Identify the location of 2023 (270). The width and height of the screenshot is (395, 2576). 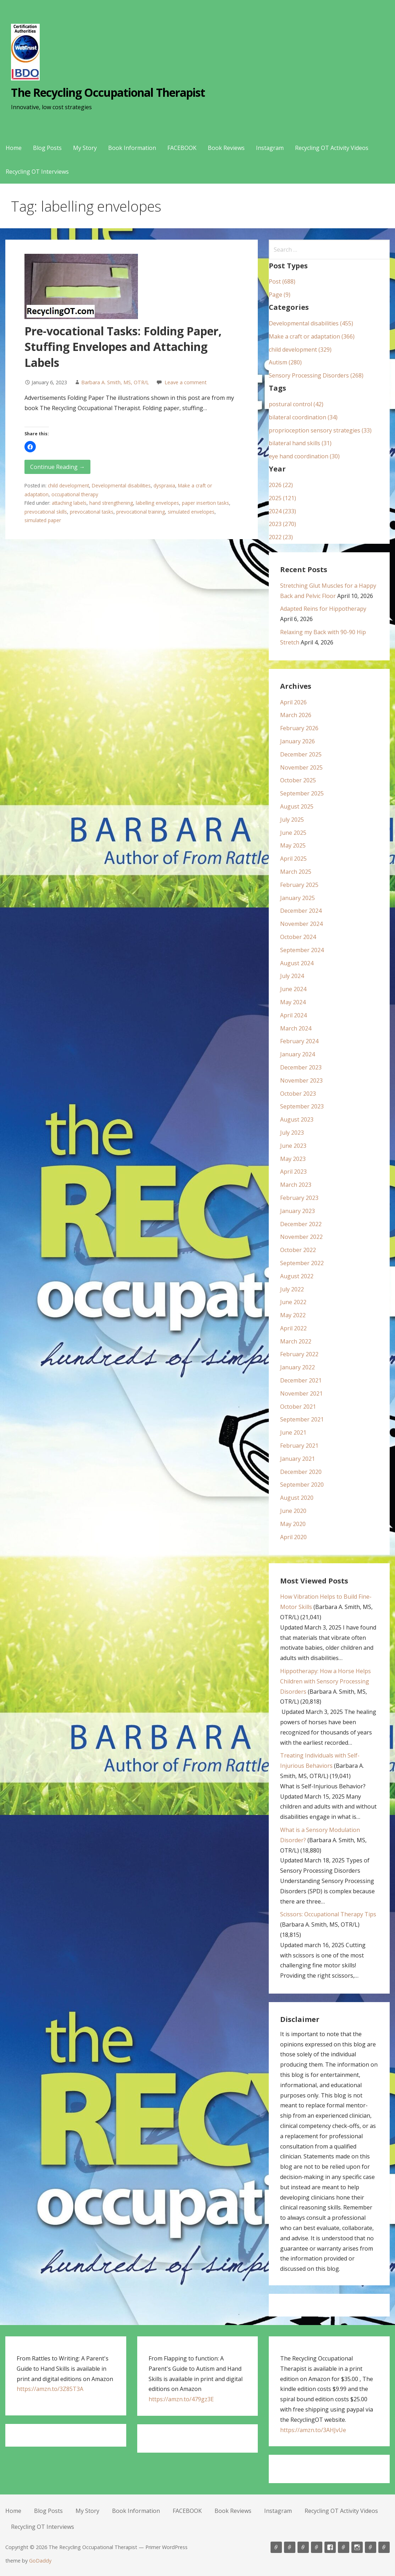
(282, 524).